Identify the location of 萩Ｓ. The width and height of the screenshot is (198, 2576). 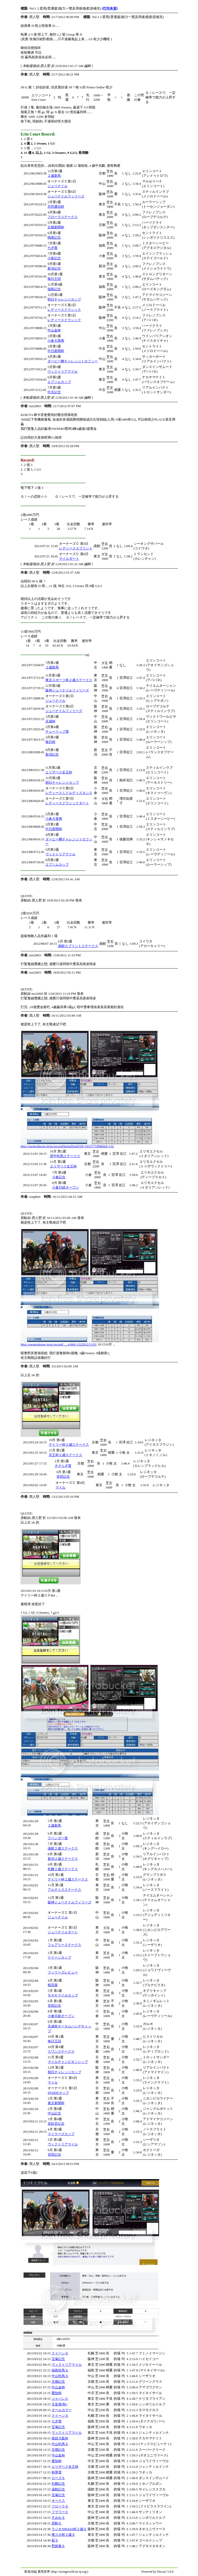
(55, 2540).